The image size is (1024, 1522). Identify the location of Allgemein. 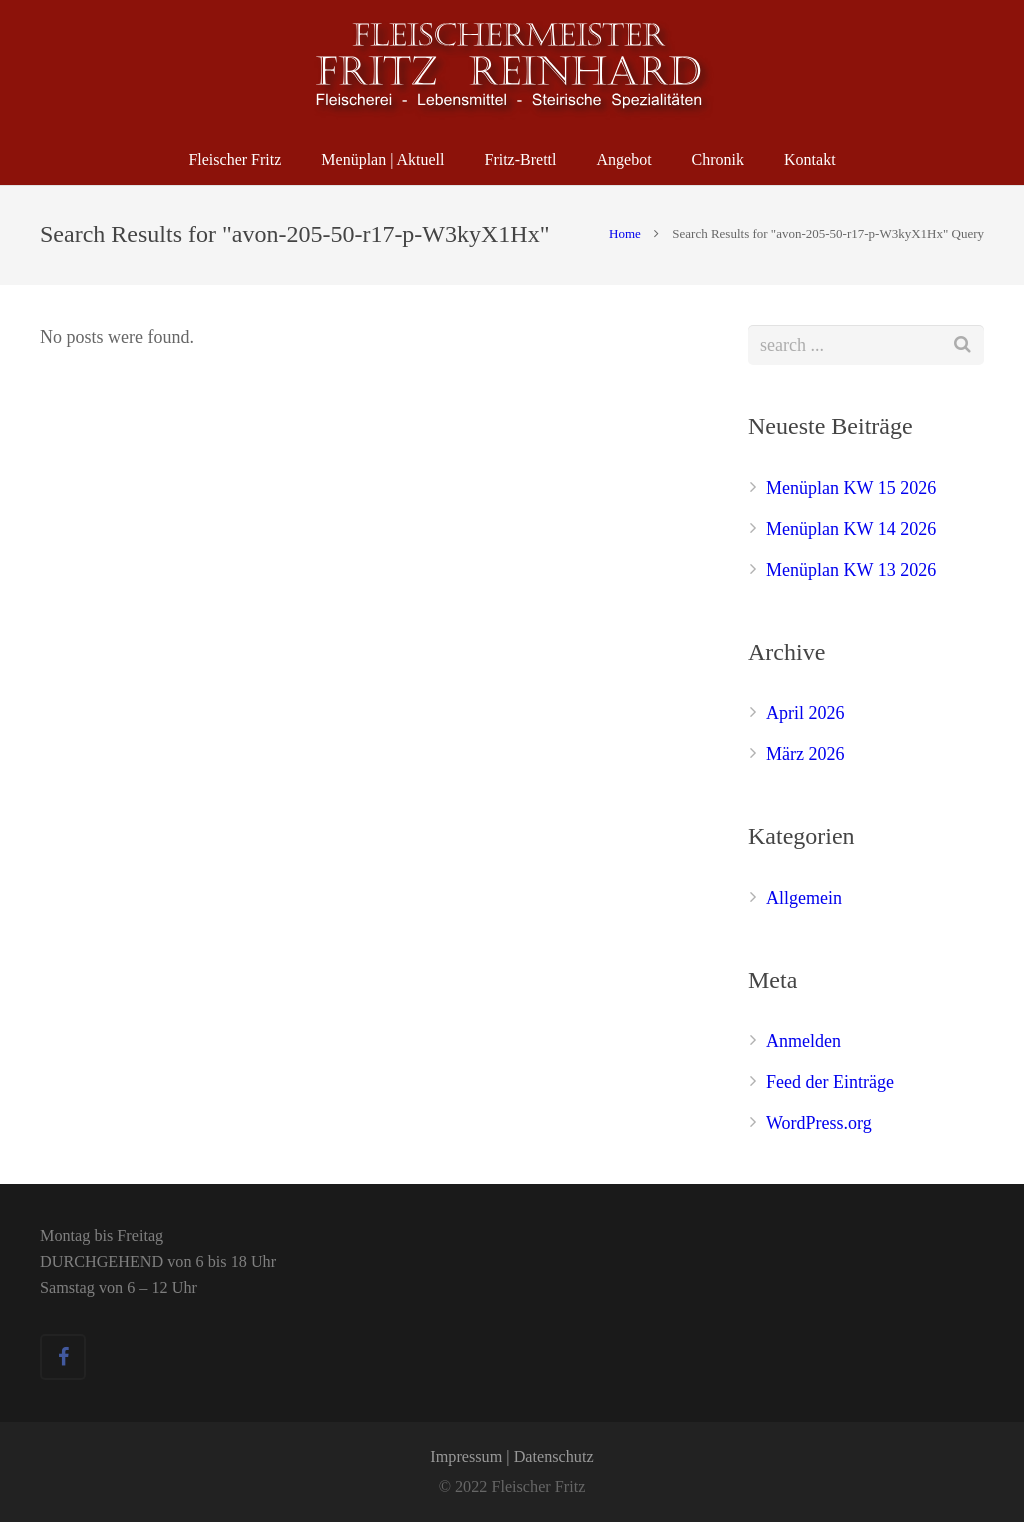
(804, 898).